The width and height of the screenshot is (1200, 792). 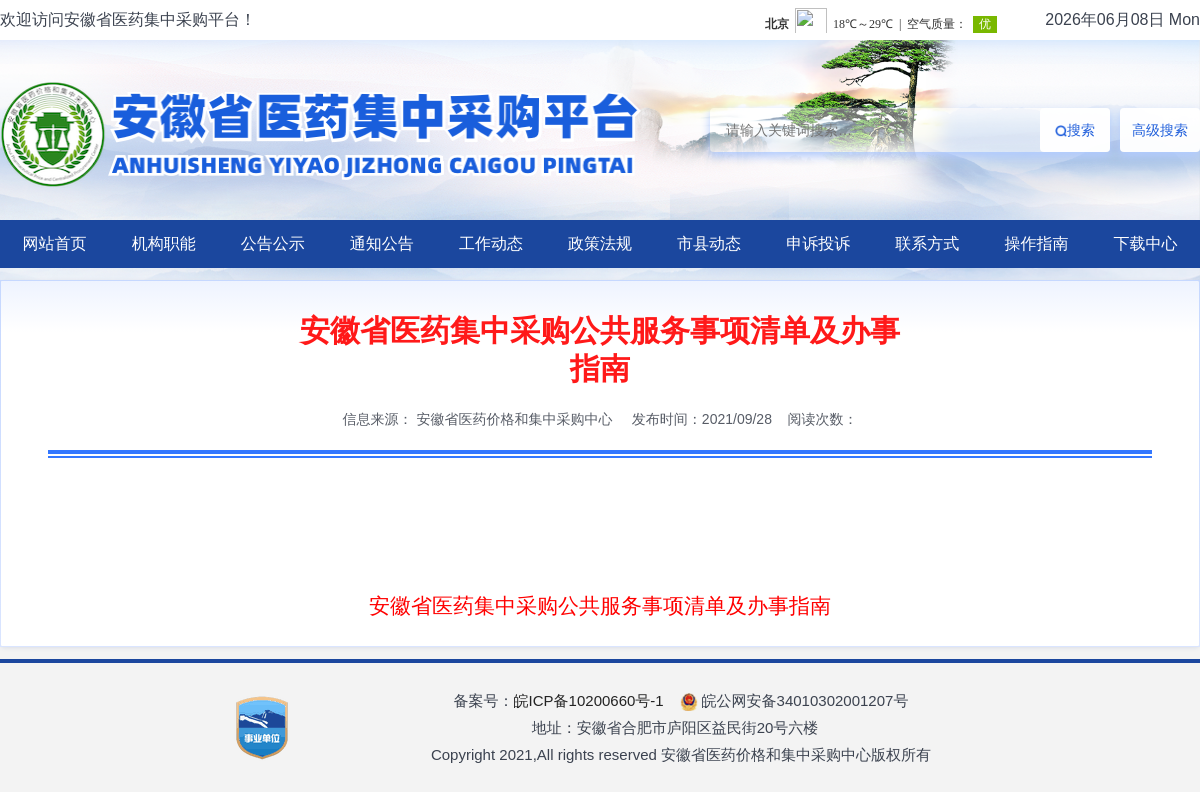 I want to click on 搜索, so click(x=1075, y=130).